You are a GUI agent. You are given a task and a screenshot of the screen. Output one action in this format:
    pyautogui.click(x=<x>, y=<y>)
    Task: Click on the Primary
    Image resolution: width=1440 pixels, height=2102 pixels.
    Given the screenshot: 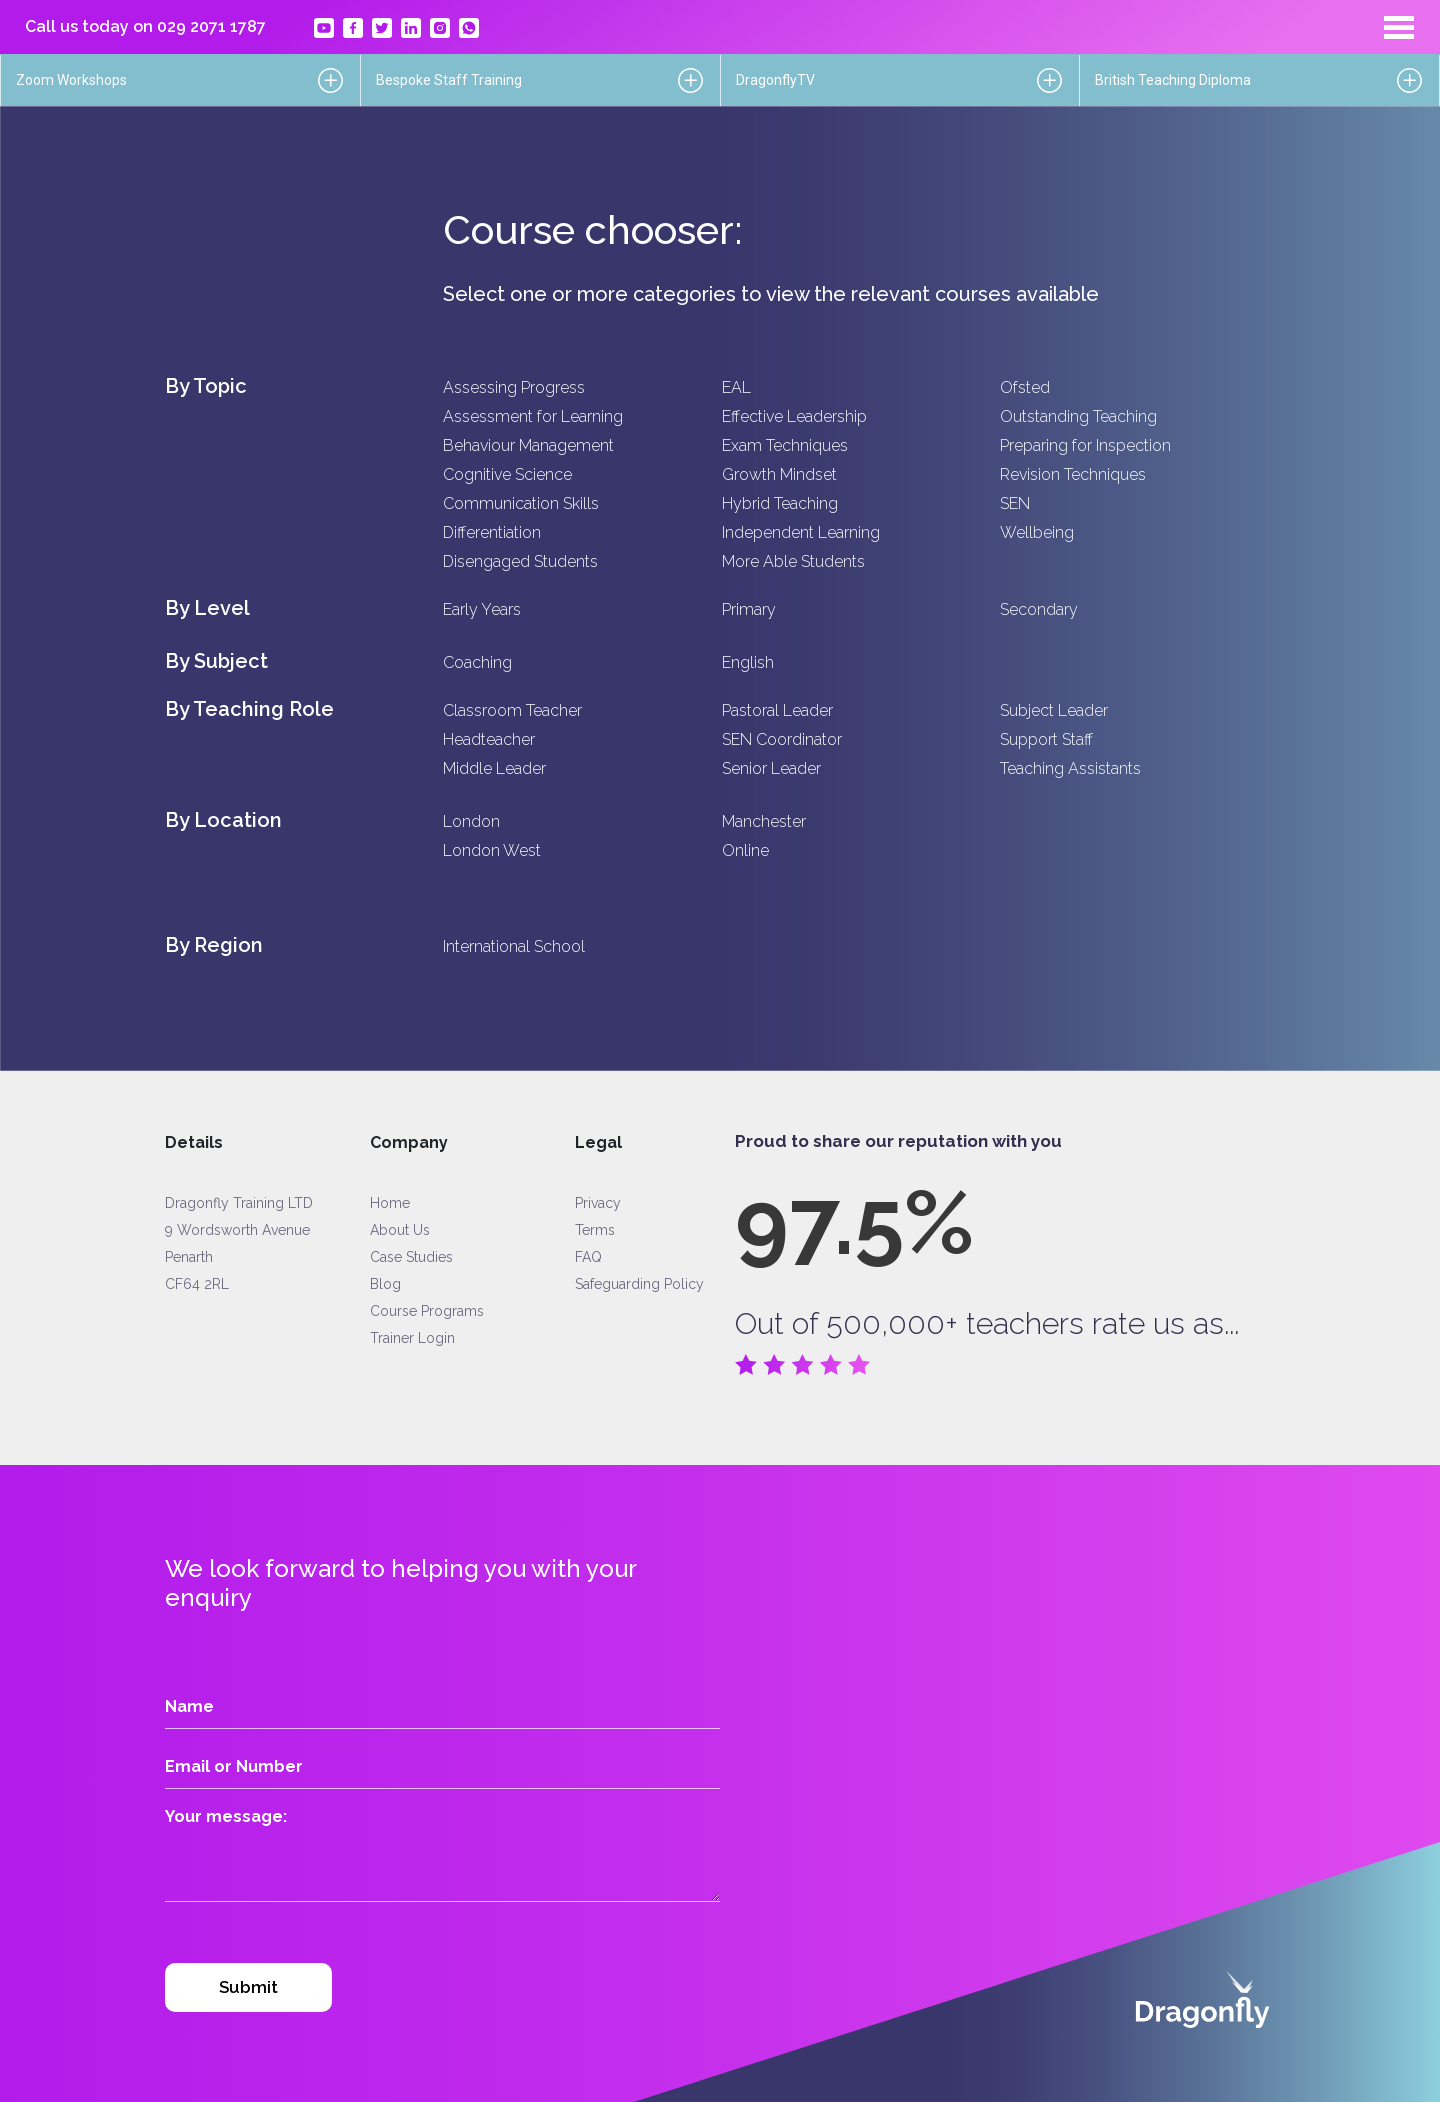 What is the action you would take?
    pyautogui.click(x=749, y=609)
    